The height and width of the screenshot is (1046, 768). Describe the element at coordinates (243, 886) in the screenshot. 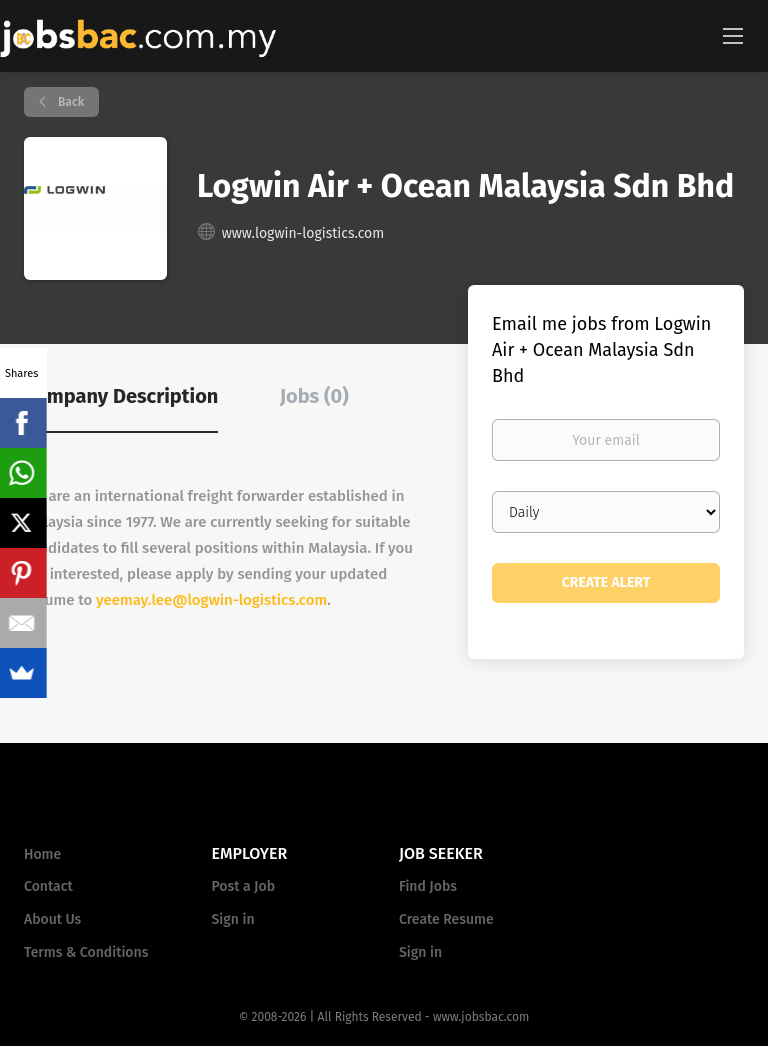

I see `Post a Job` at that location.